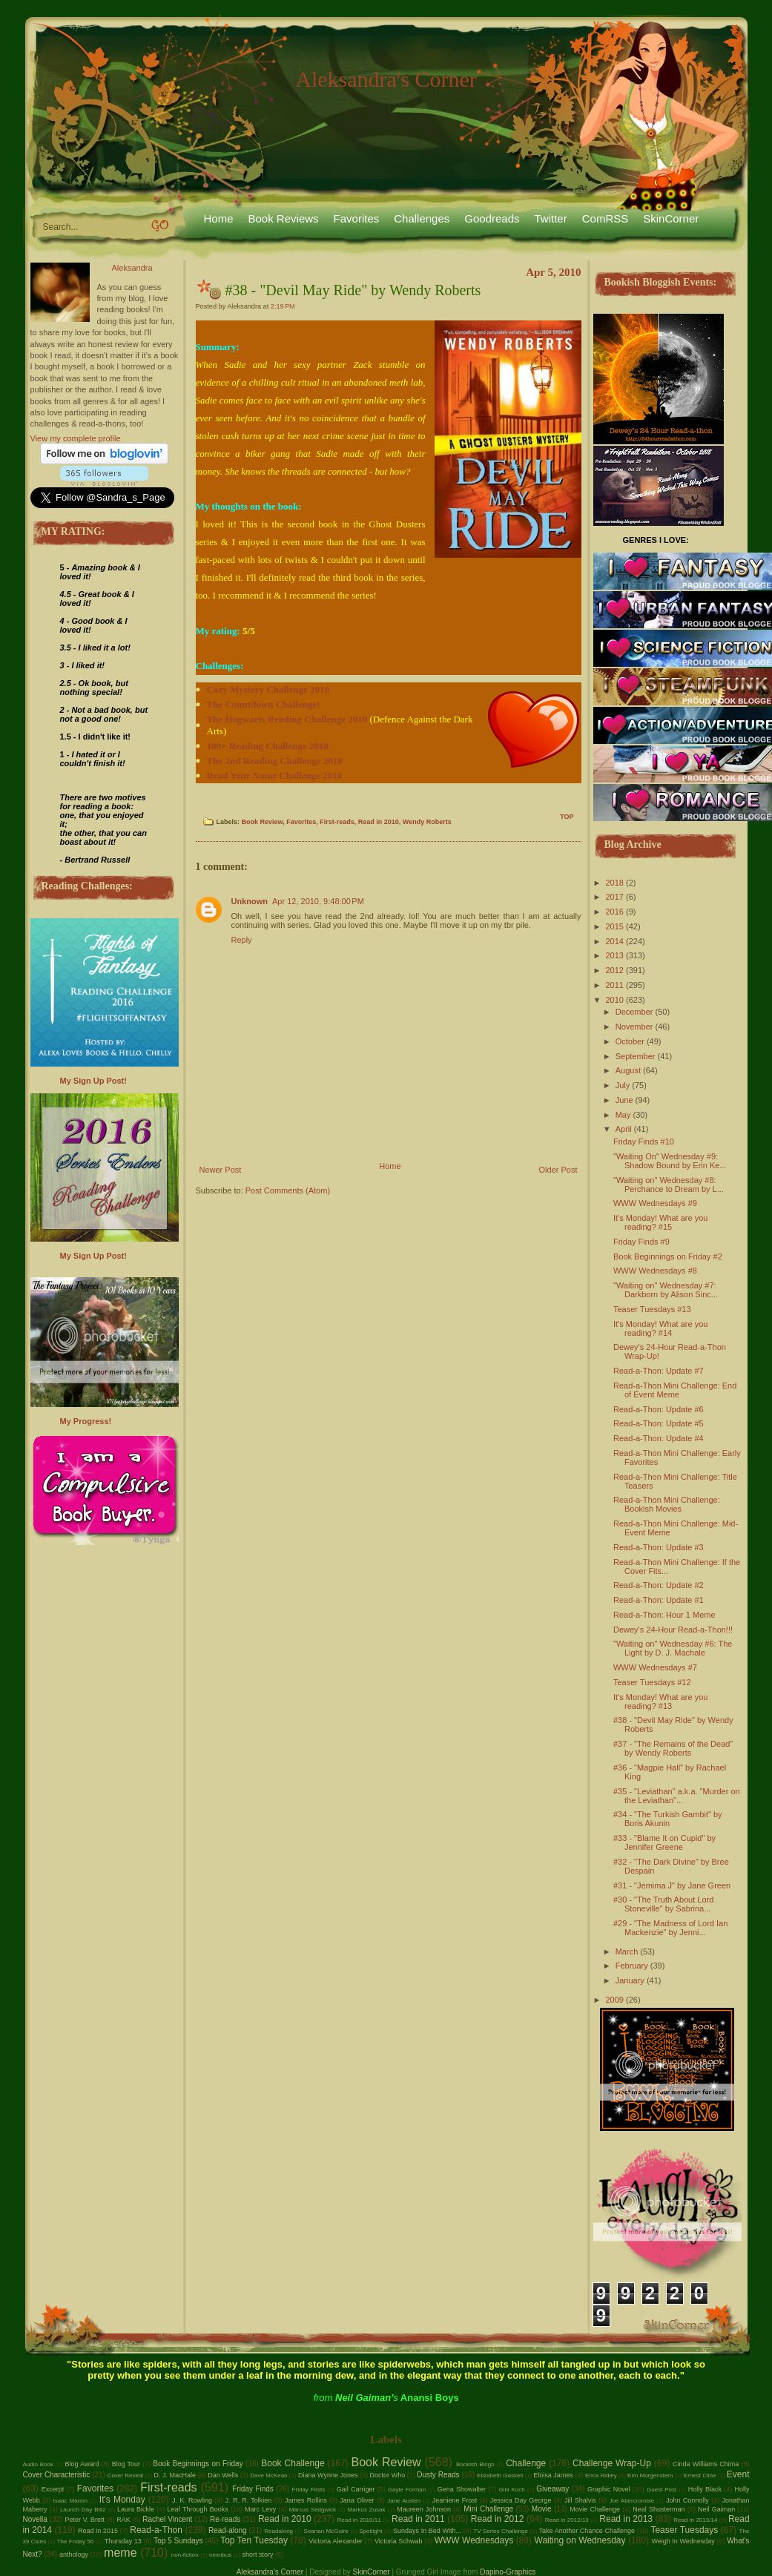 Image resolution: width=772 pixels, height=2576 pixels. Describe the element at coordinates (660, 1701) in the screenshot. I see `It's Monday! What are you reading? #13` at that location.